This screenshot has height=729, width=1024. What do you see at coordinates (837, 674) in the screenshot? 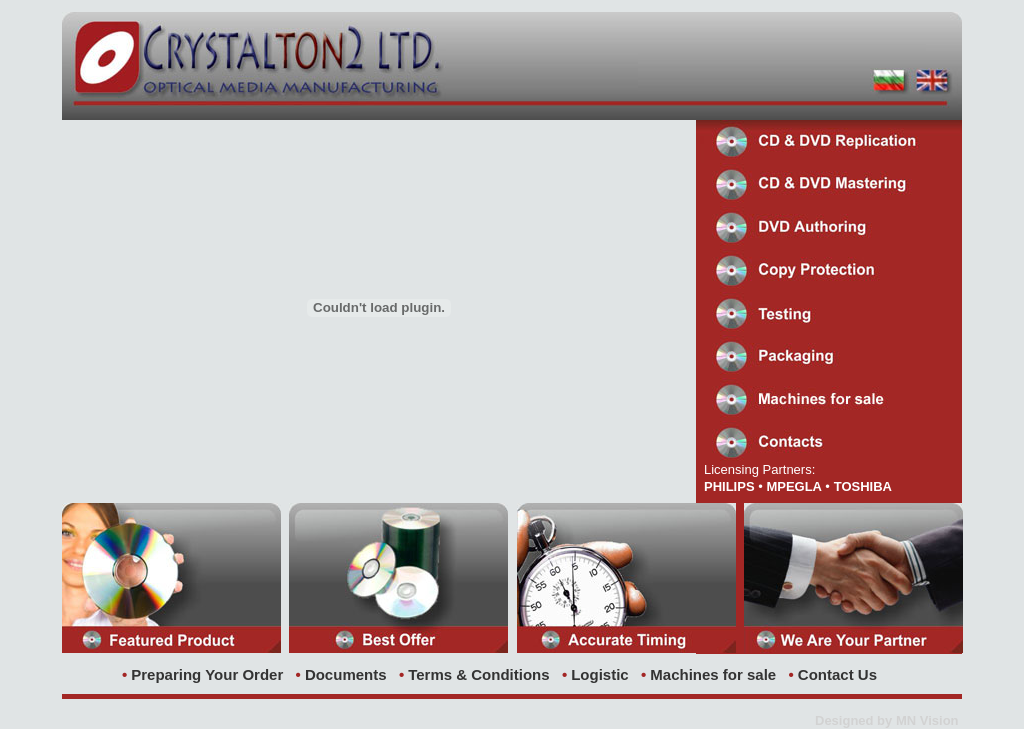
I see `Contact Us` at bounding box center [837, 674].